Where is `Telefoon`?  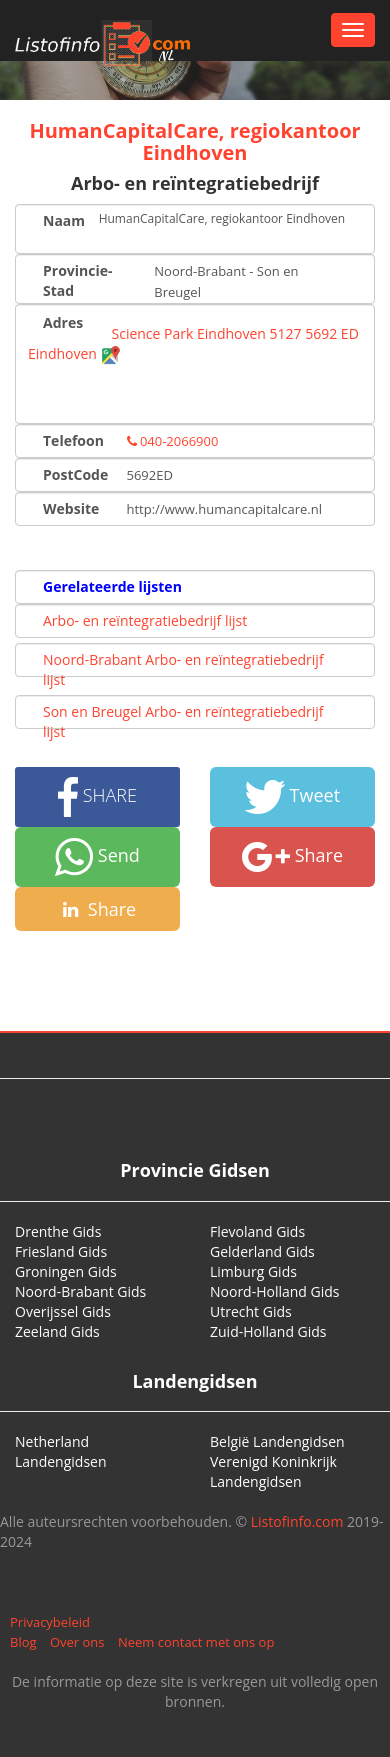
Telefoon is located at coordinates (73, 440).